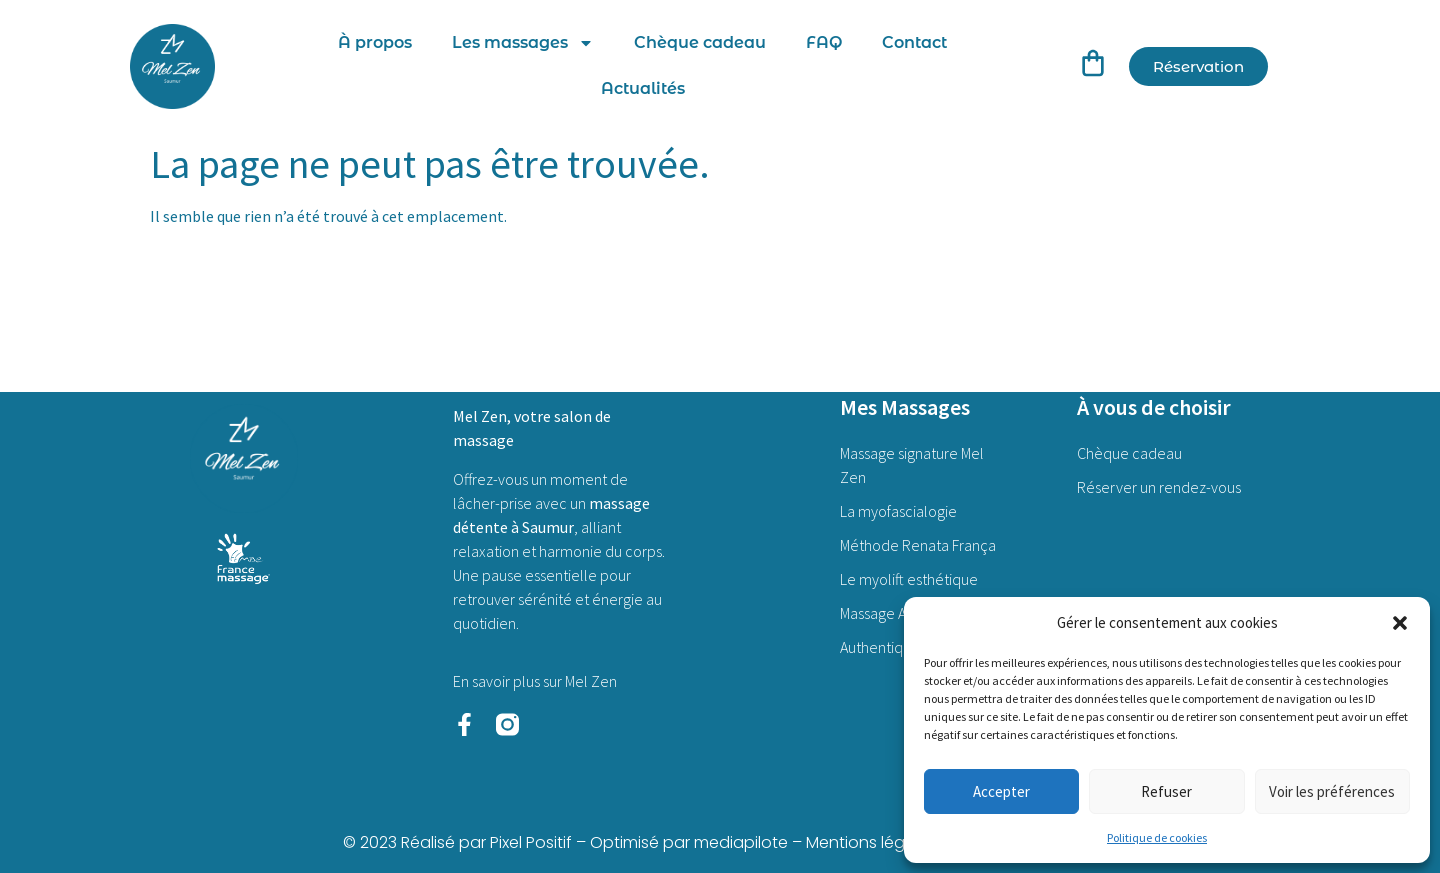 The width and height of the screenshot is (1440, 873). Describe the element at coordinates (871, 842) in the screenshot. I see `Mentions légales` at that location.